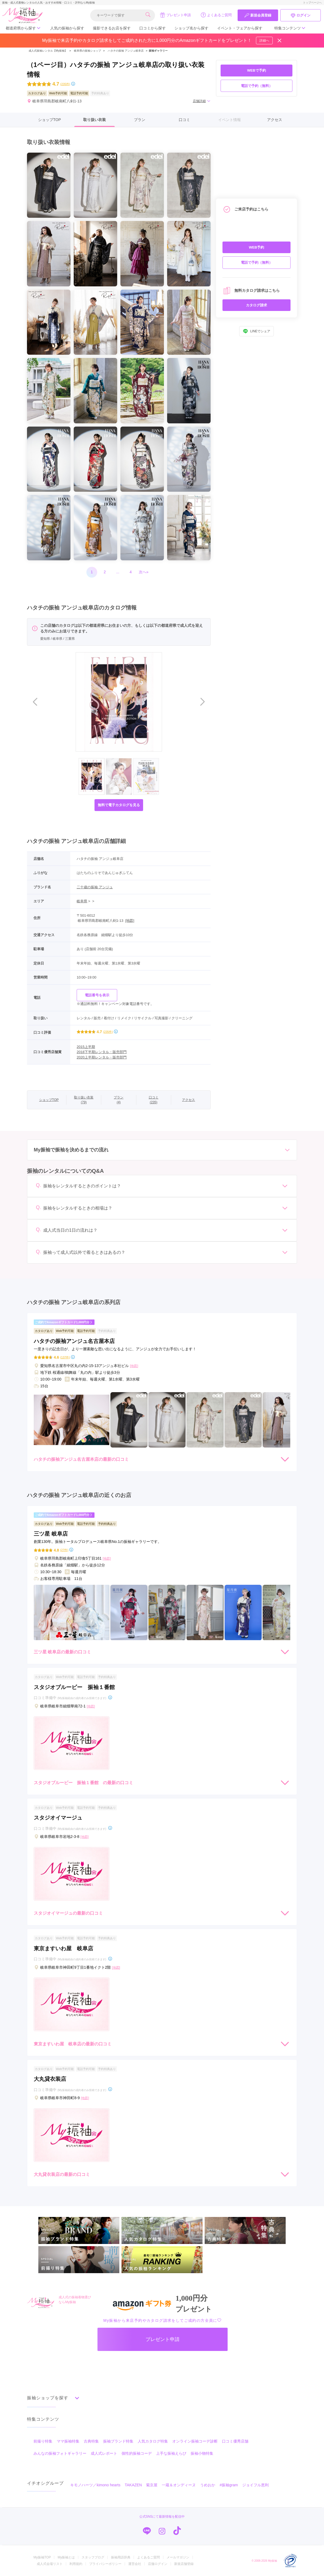  What do you see at coordinates (312, 2) in the screenshot?
I see `トップページへ` at bounding box center [312, 2].